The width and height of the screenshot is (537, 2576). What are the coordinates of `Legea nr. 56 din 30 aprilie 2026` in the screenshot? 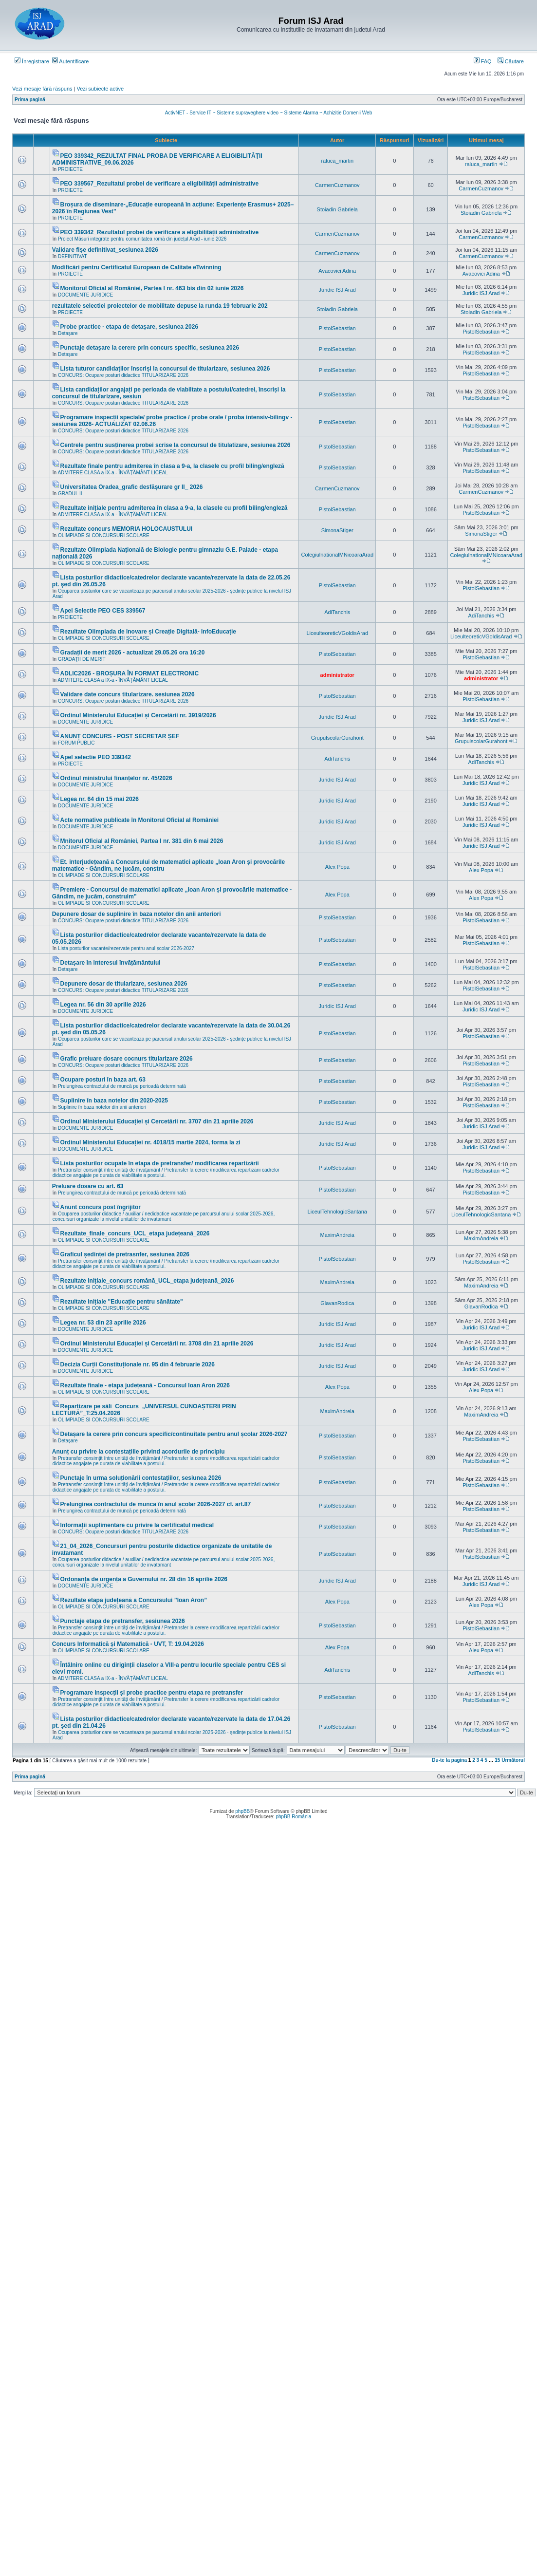 It's located at (103, 1004).